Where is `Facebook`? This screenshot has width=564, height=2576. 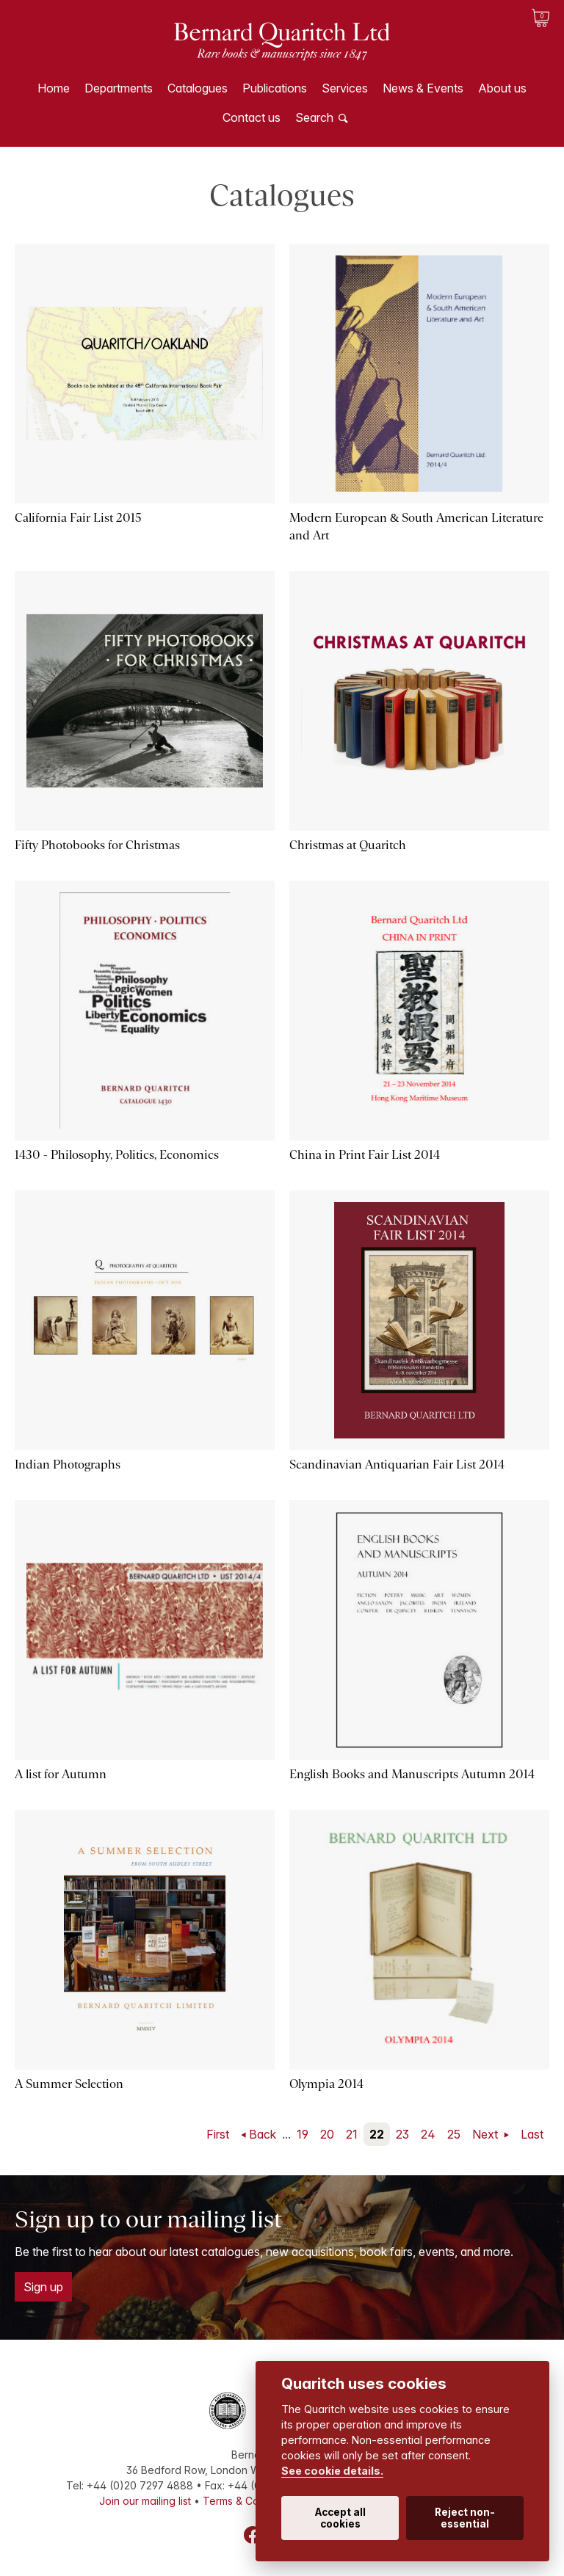
Facebook is located at coordinates (252, 2535).